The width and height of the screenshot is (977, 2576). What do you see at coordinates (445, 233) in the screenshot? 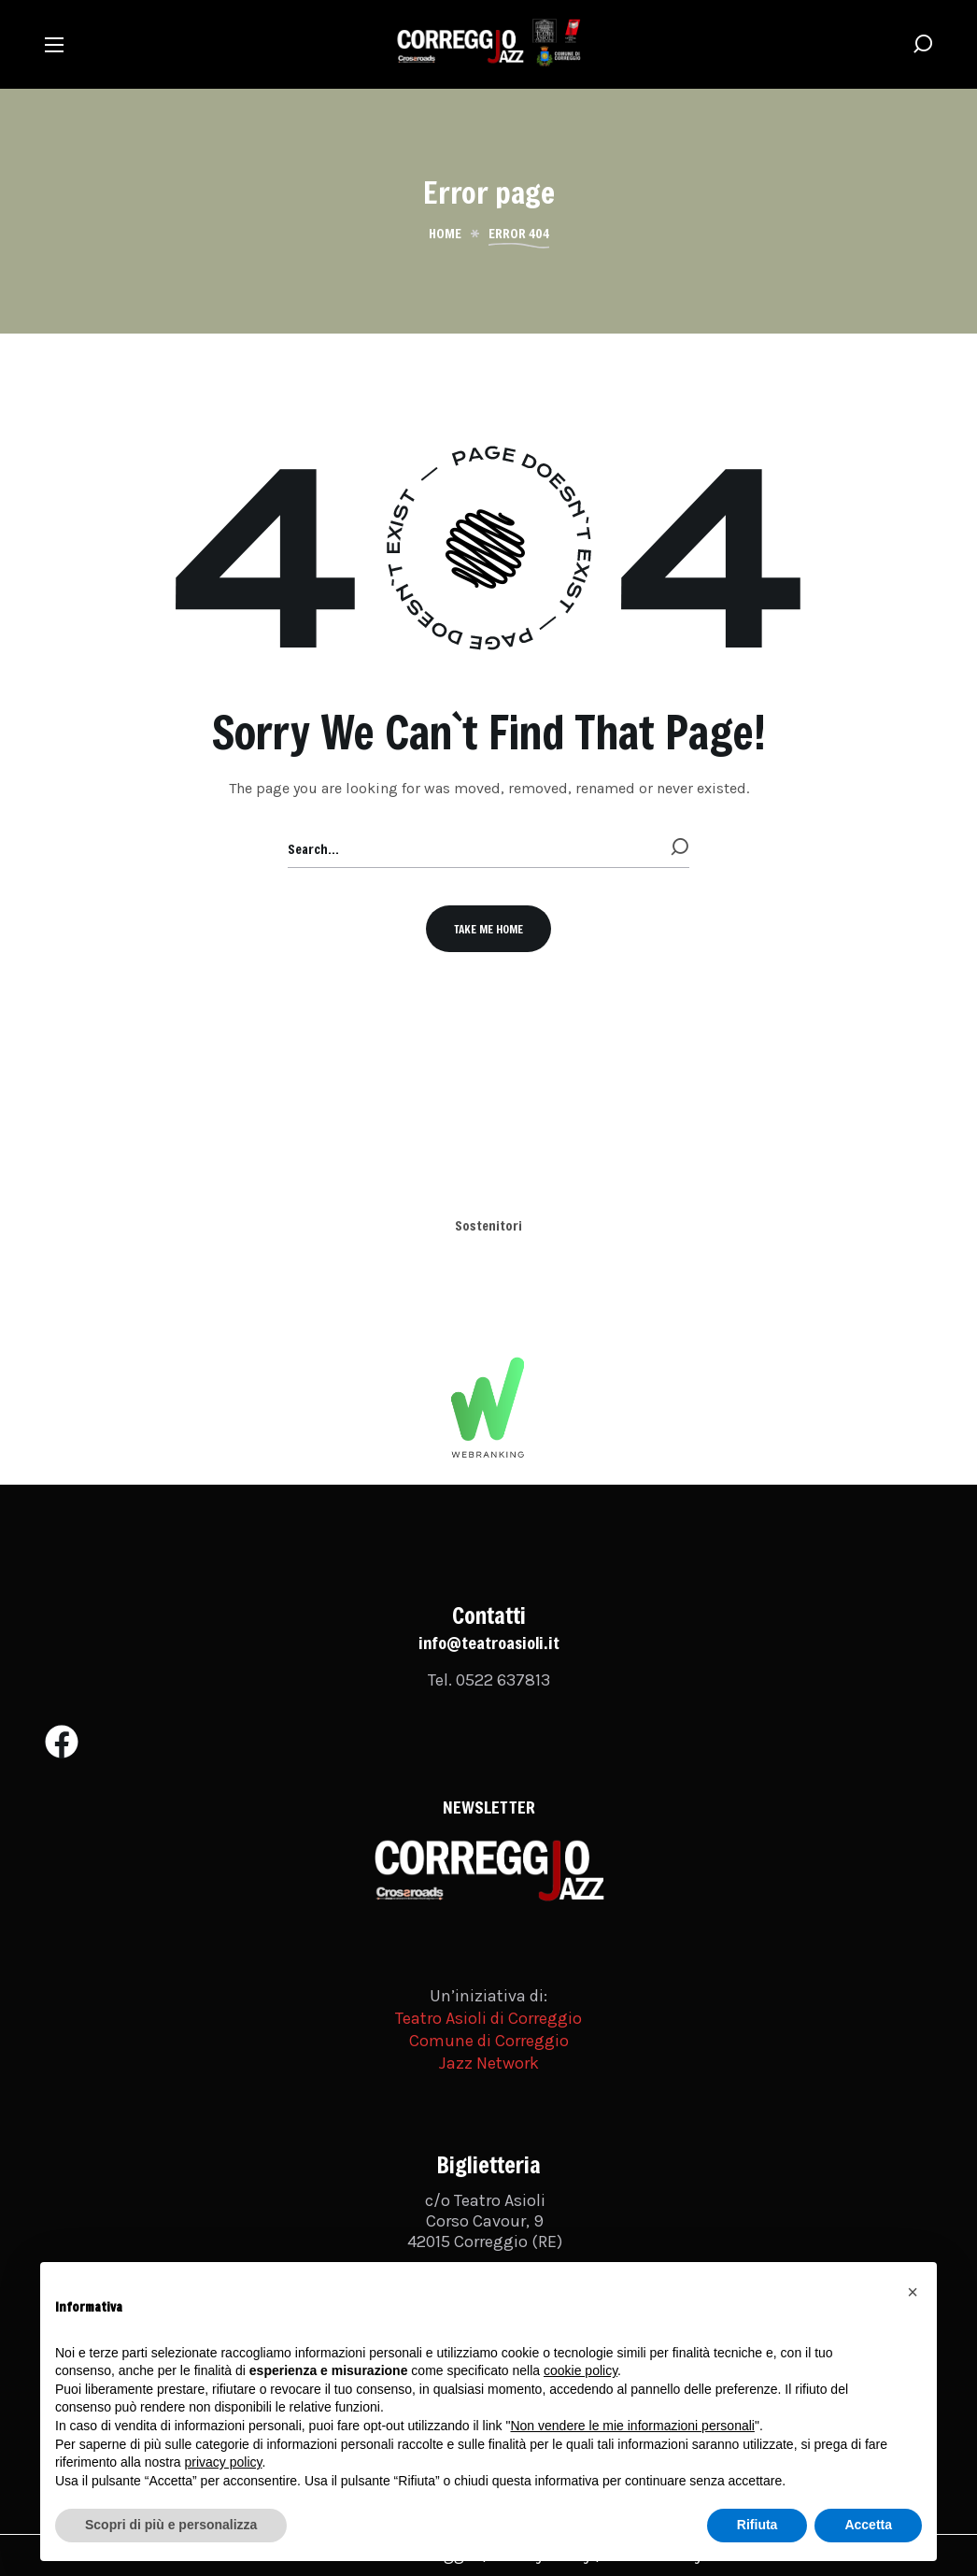
I see `Home` at bounding box center [445, 233].